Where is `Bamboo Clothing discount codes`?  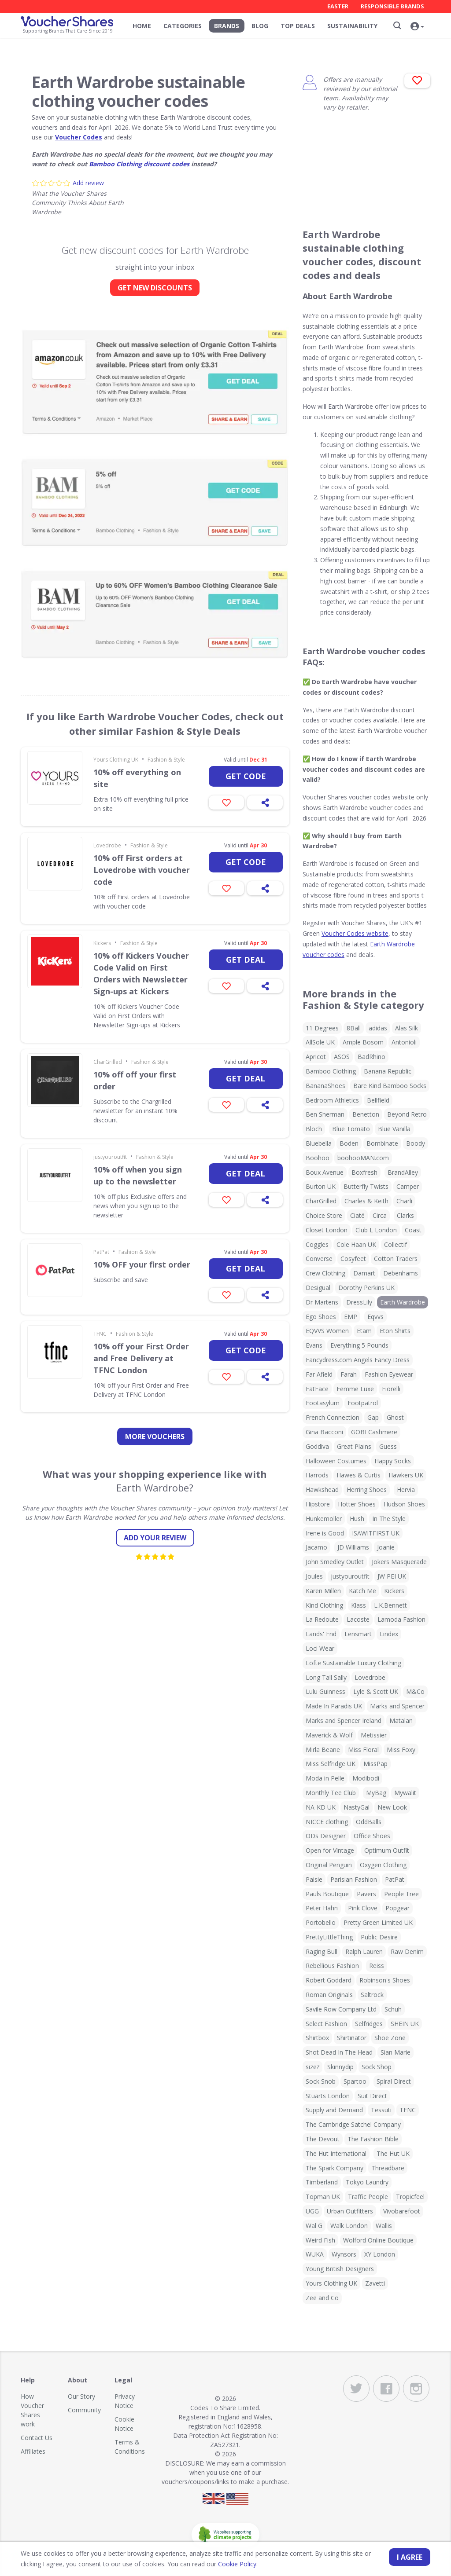
Bamboo Clothing discount codes is located at coordinates (139, 164).